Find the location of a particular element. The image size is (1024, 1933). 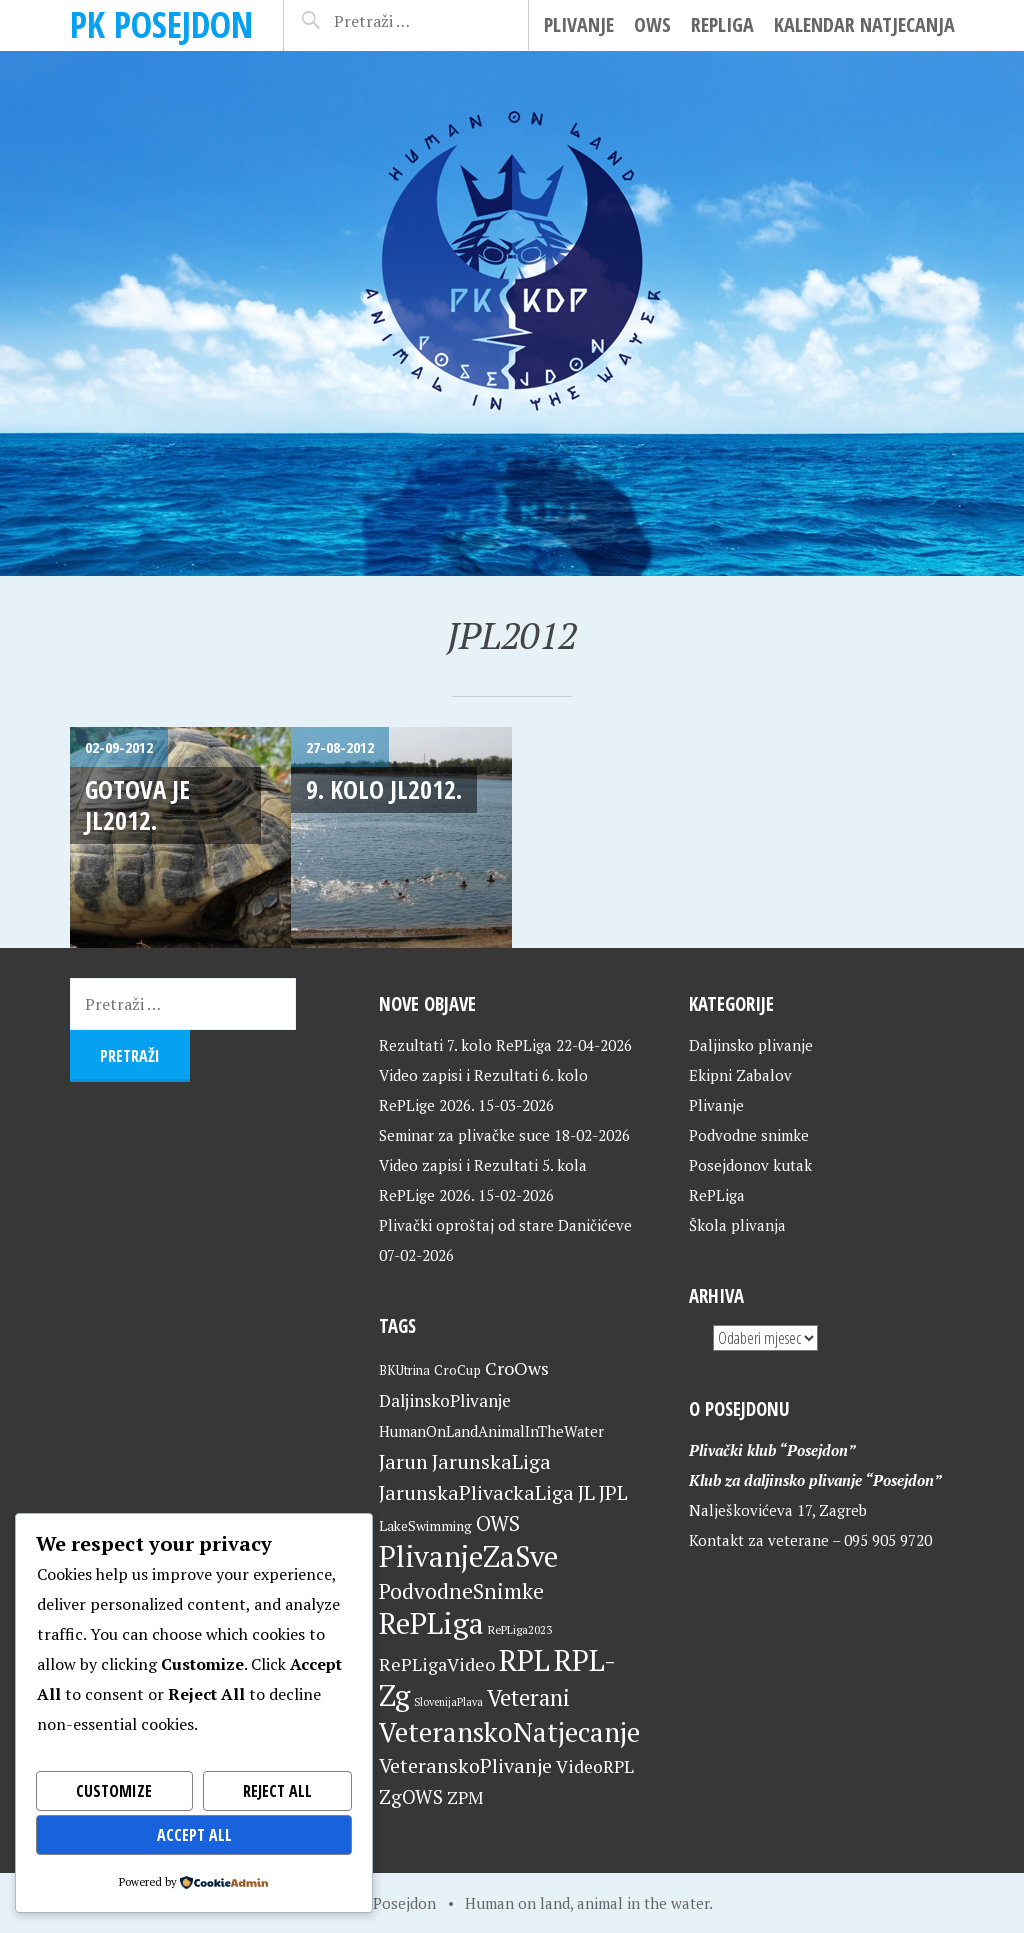

PodvodneSnimke [PodvodneSnimke (53 stavke)] is located at coordinates (461, 1591).